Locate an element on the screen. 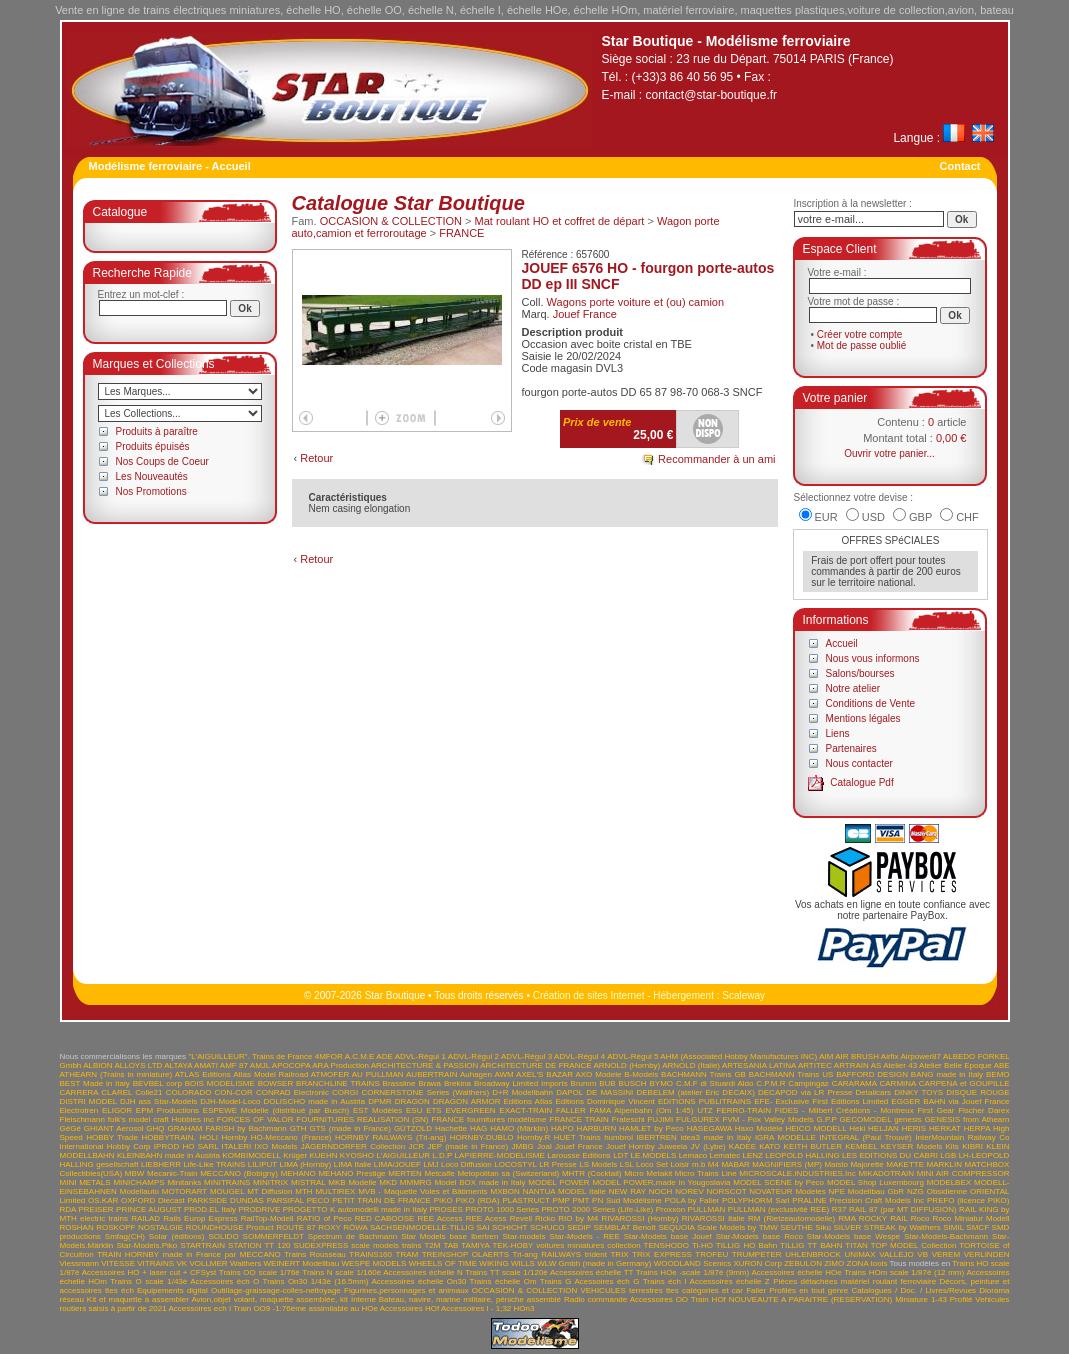 This screenshot has width=1069, height=1354. KLEINBAHN made in Austria is located at coordinates (168, 1155).